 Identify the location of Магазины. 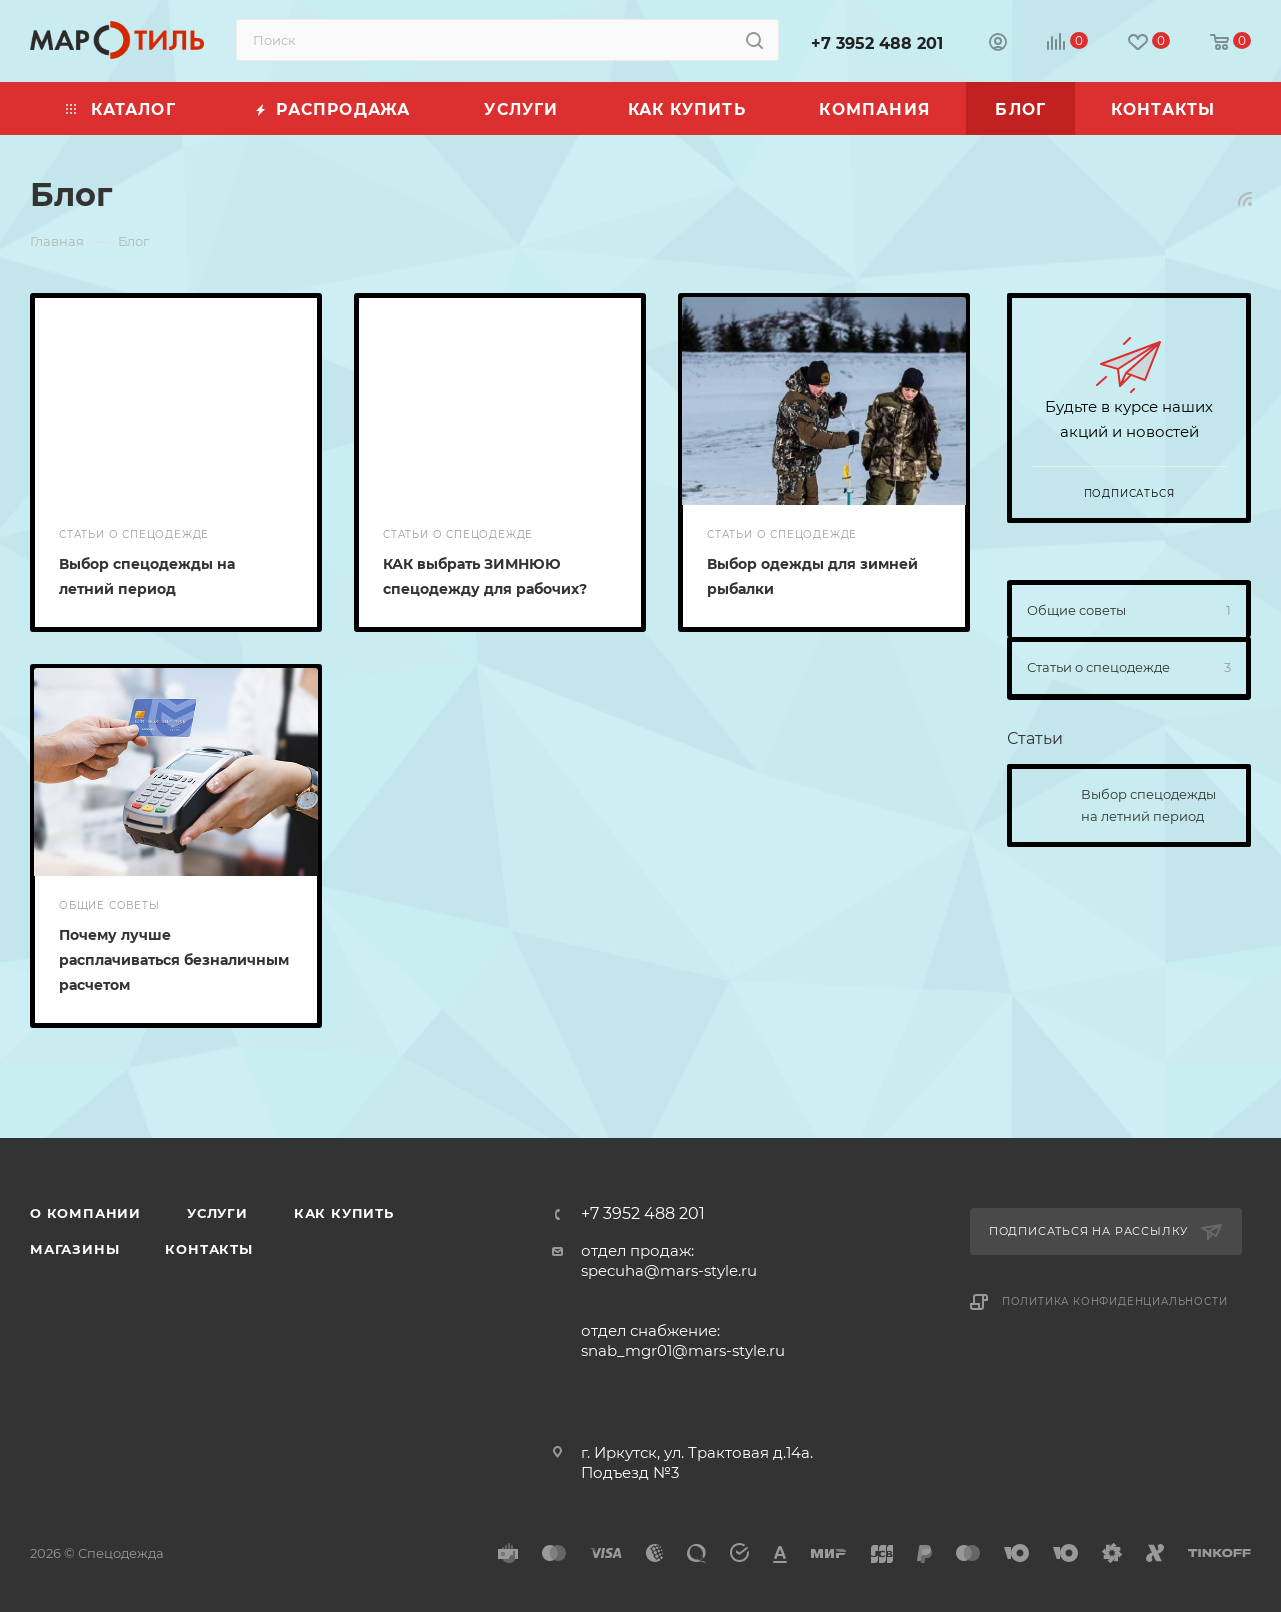
(74, 1249).